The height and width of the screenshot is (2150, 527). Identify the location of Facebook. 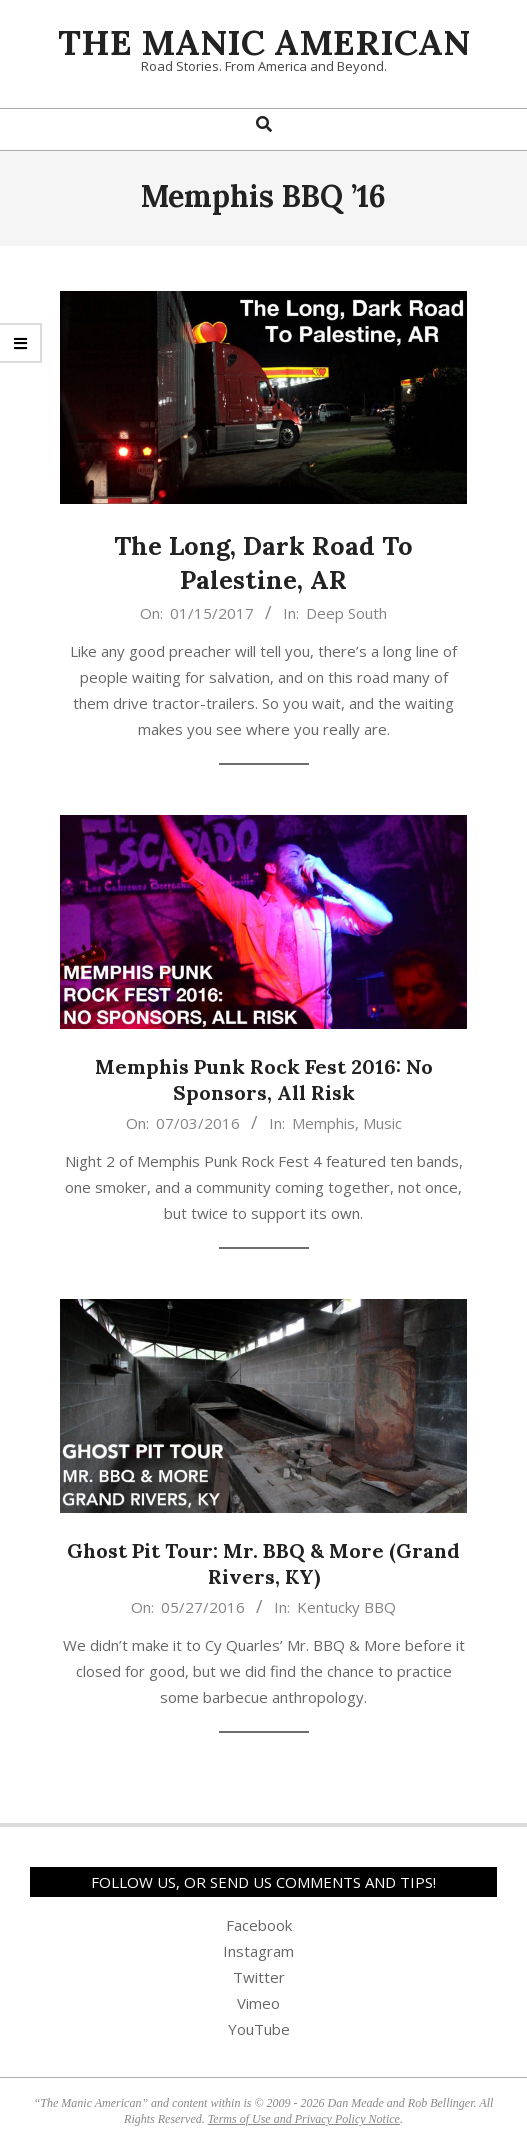
(259, 1925).